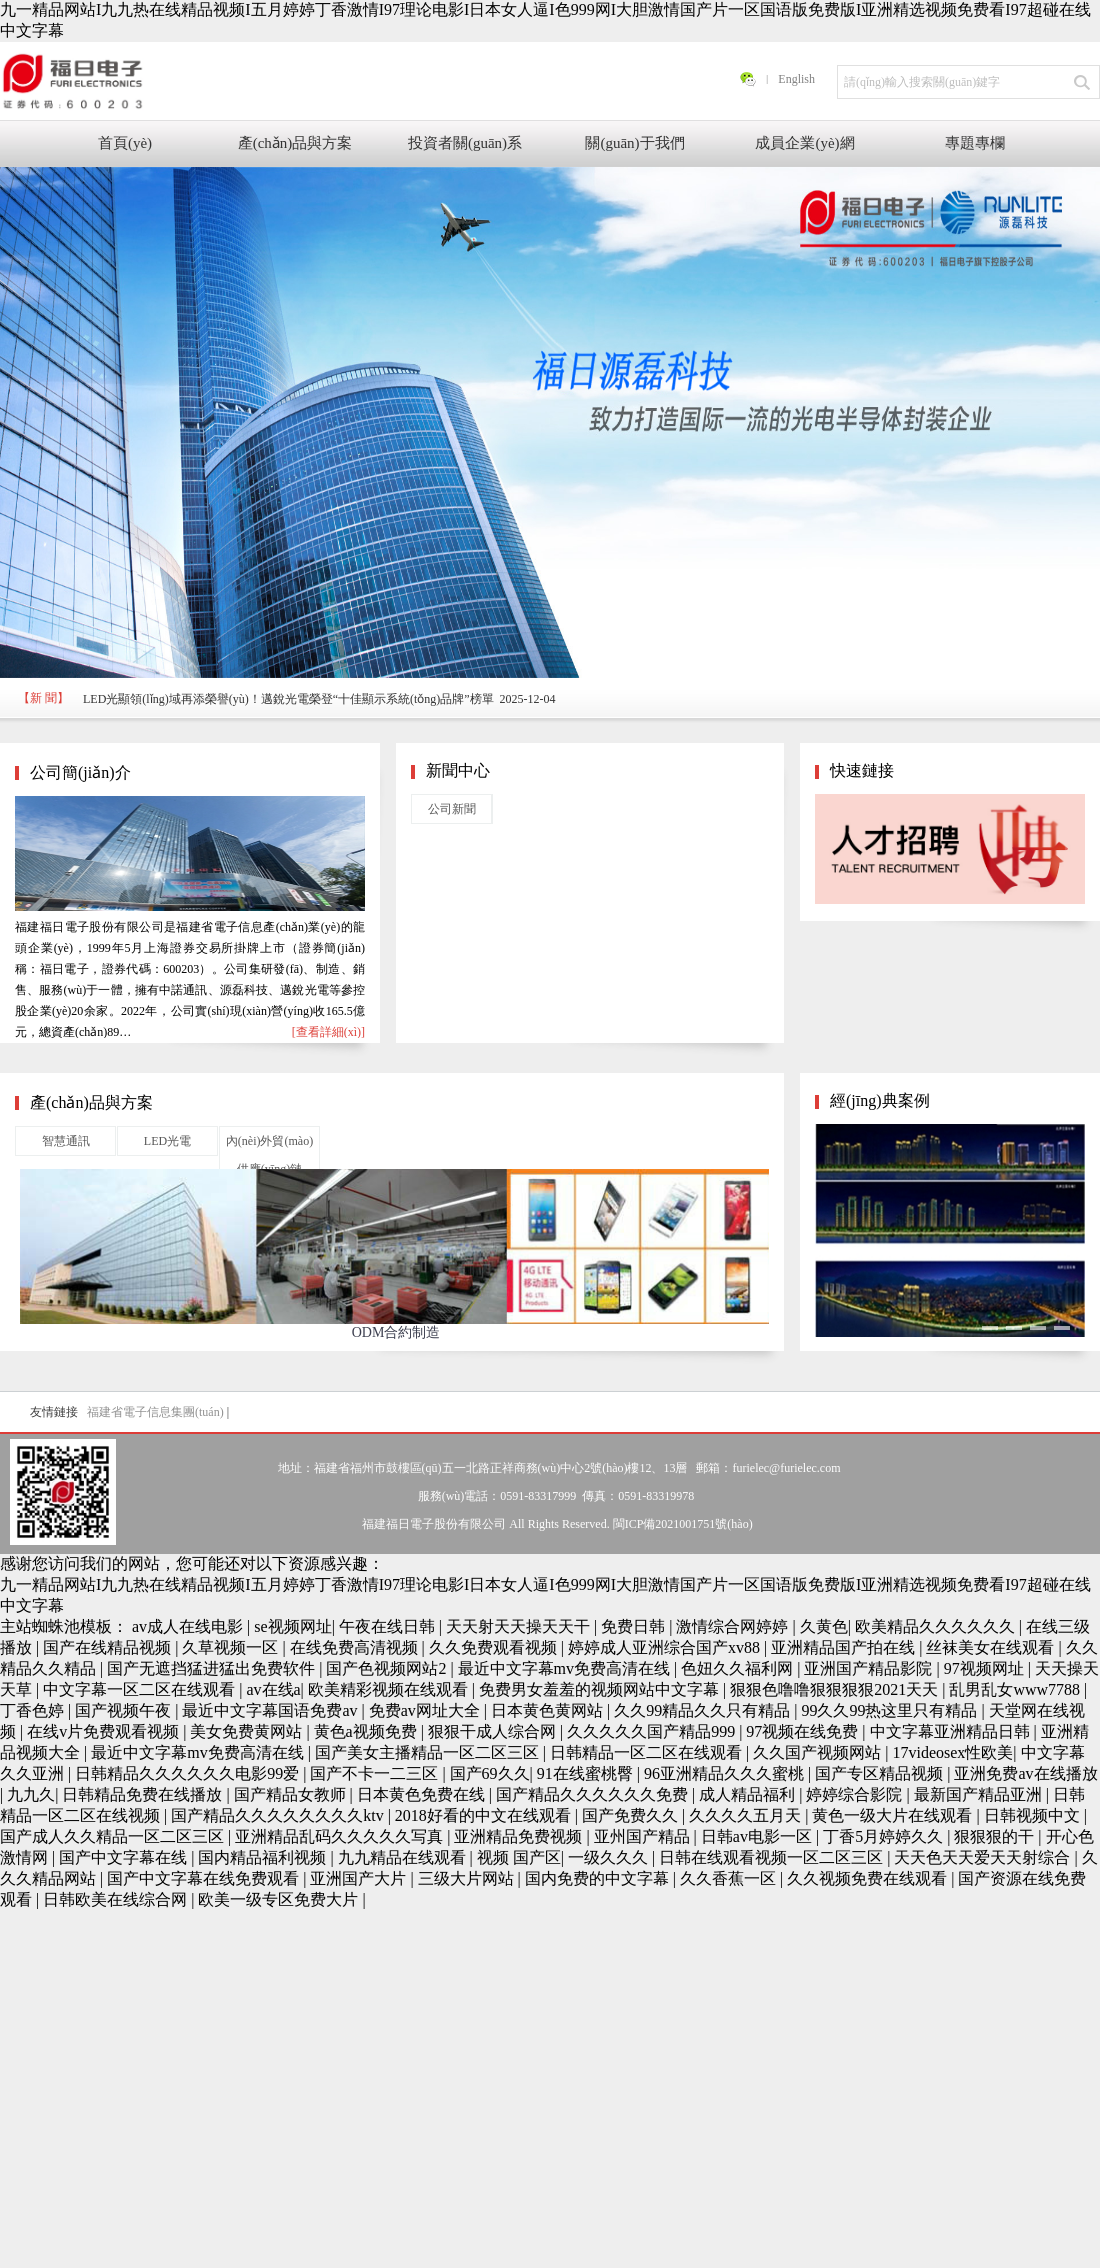  What do you see at coordinates (870, 1668) in the screenshot?
I see `亚洲国产精品影院` at bounding box center [870, 1668].